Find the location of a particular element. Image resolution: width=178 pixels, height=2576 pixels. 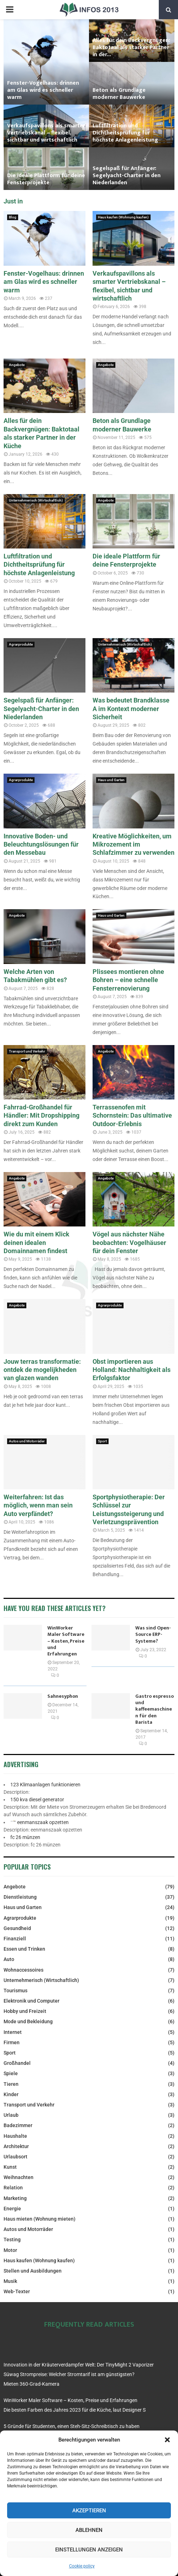

Mode und Bekleidung is located at coordinates (28, 2021).